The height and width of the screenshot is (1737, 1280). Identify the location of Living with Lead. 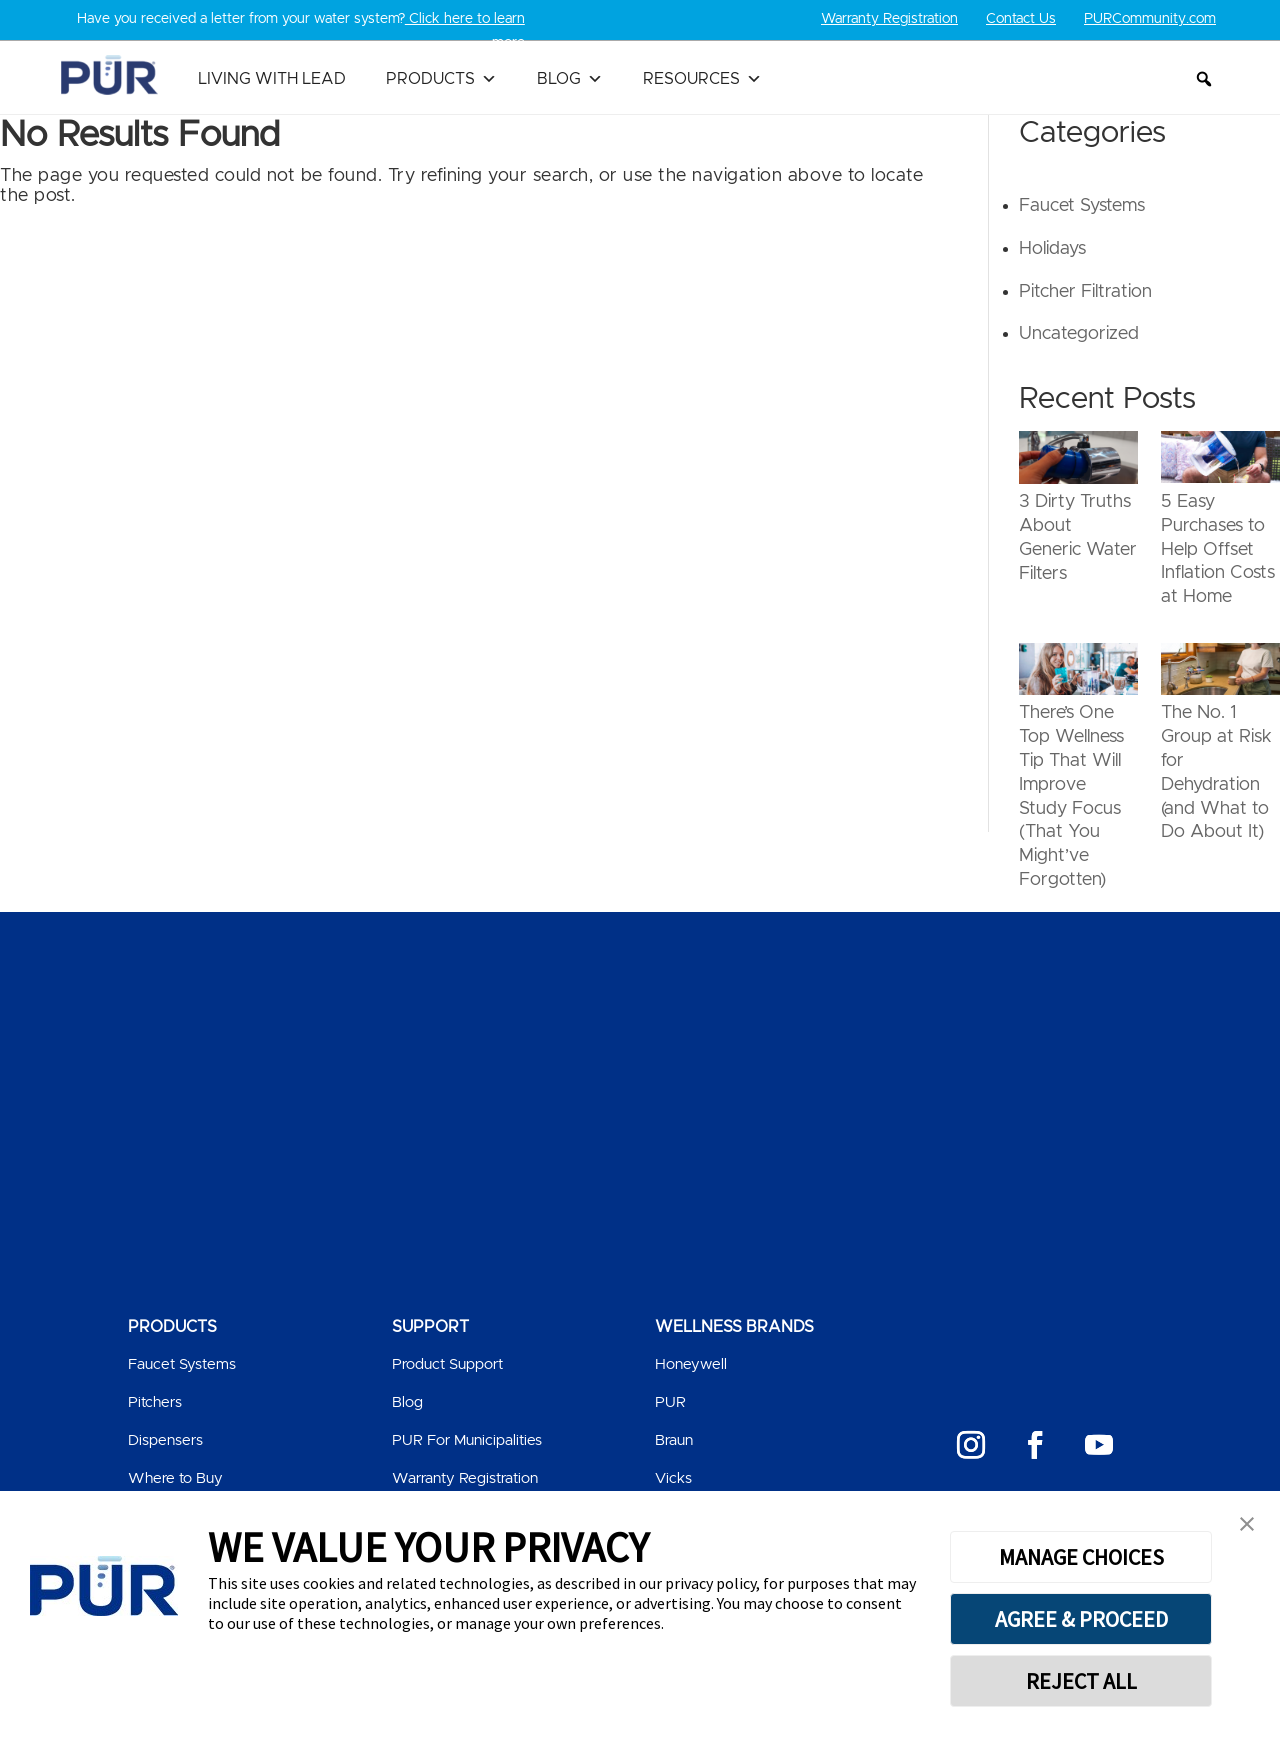
(272, 79).